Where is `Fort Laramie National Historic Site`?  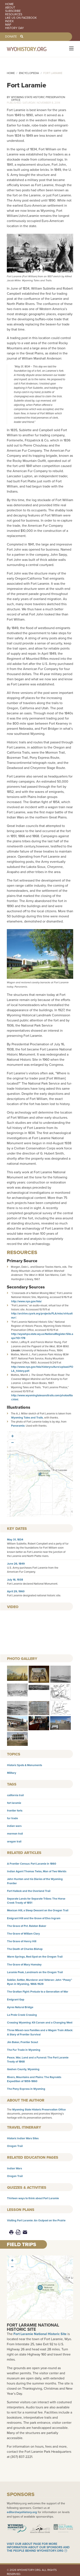 Fort Laramie National Historic Site is located at coordinates (33, 2327).